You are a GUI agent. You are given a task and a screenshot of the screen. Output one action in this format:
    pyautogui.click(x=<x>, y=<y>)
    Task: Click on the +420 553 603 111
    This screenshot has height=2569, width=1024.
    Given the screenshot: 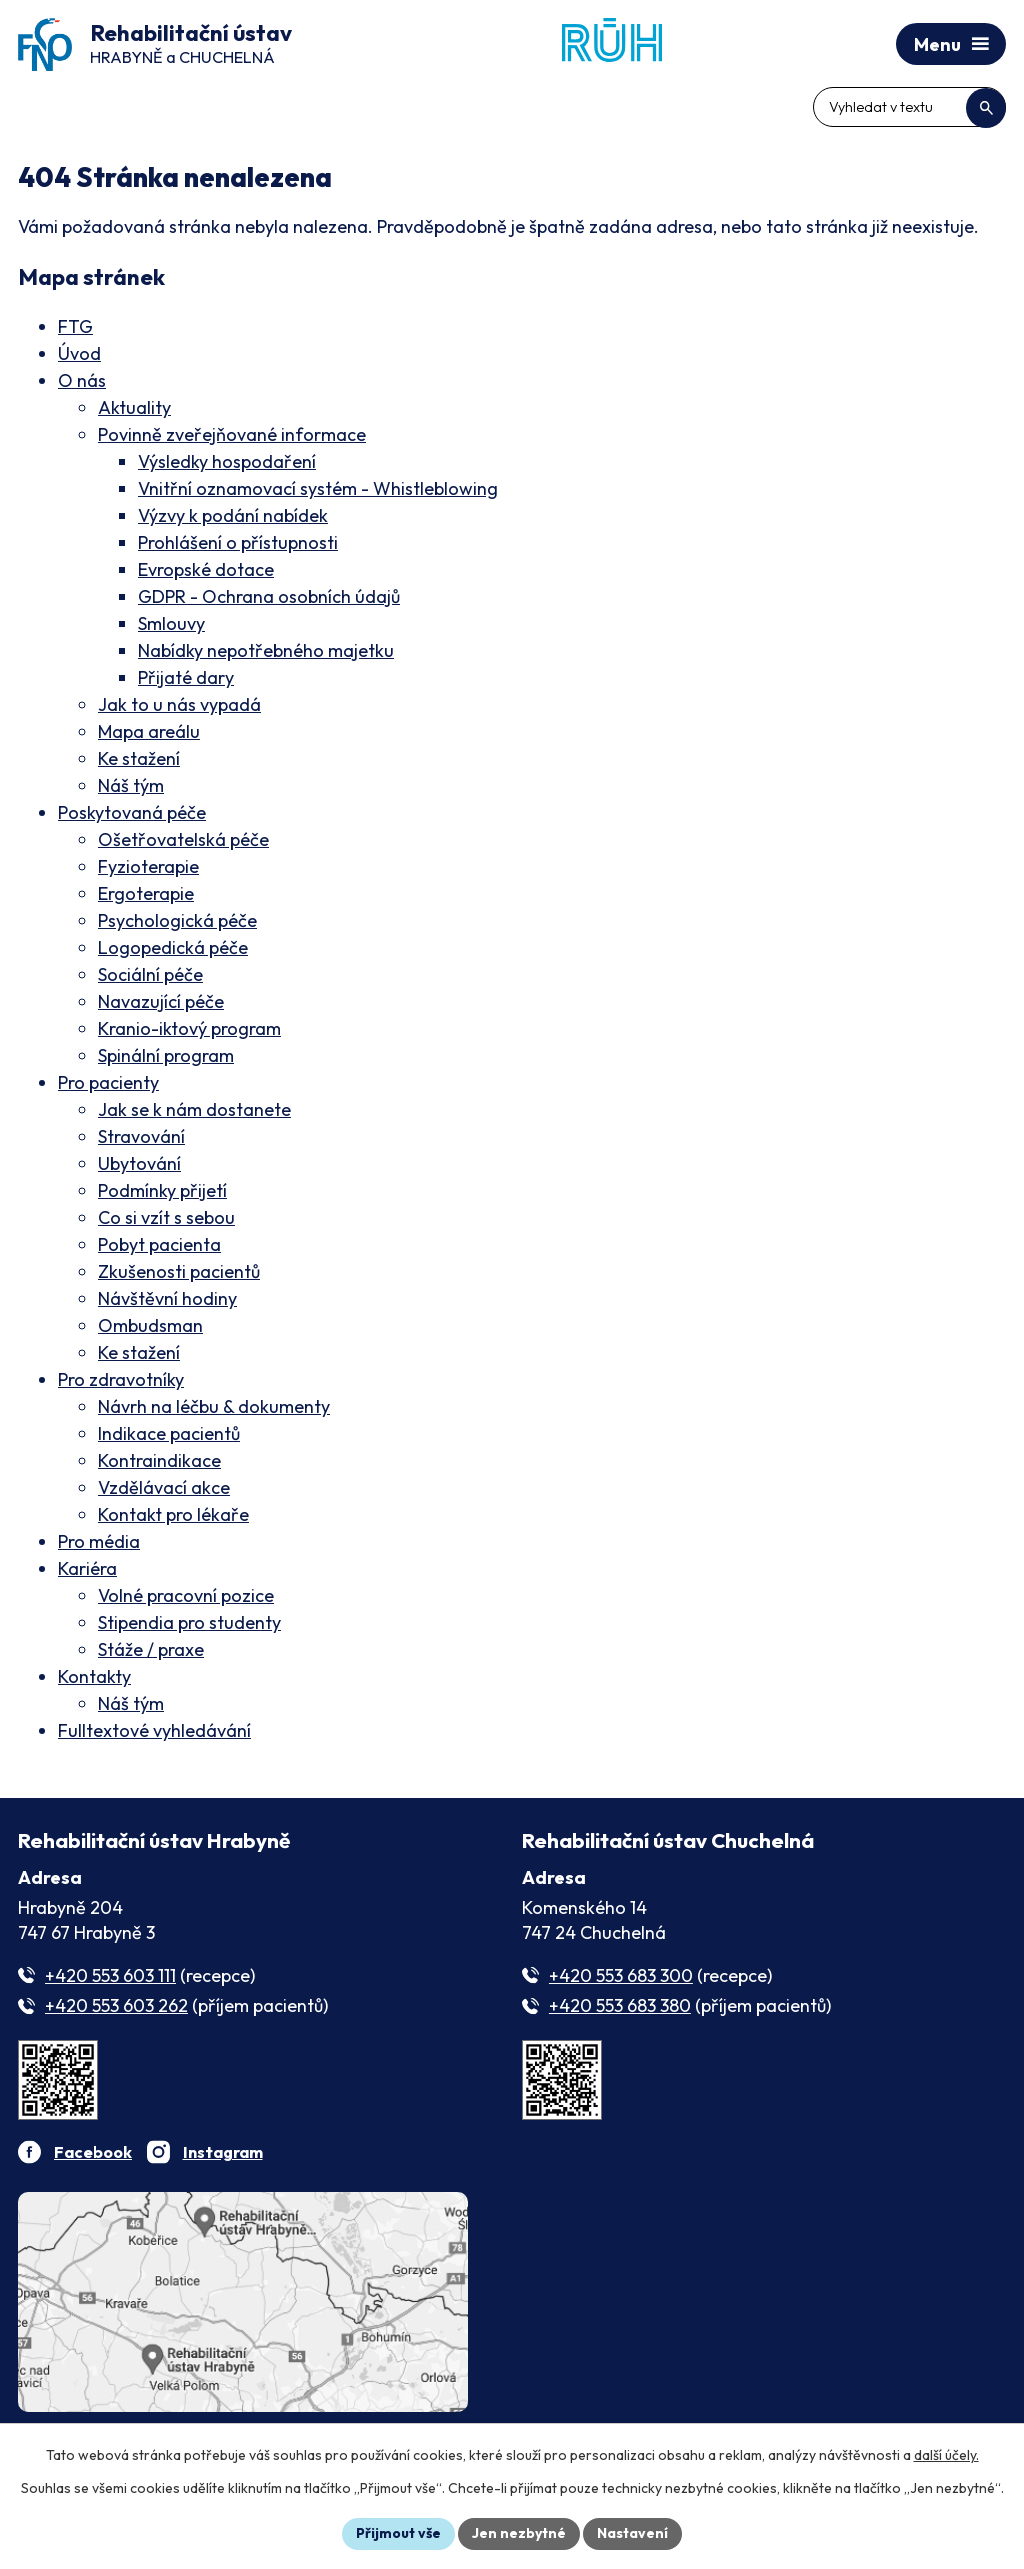 What is the action you would take?
    pyautogui.click(x=110, y=1975)
    